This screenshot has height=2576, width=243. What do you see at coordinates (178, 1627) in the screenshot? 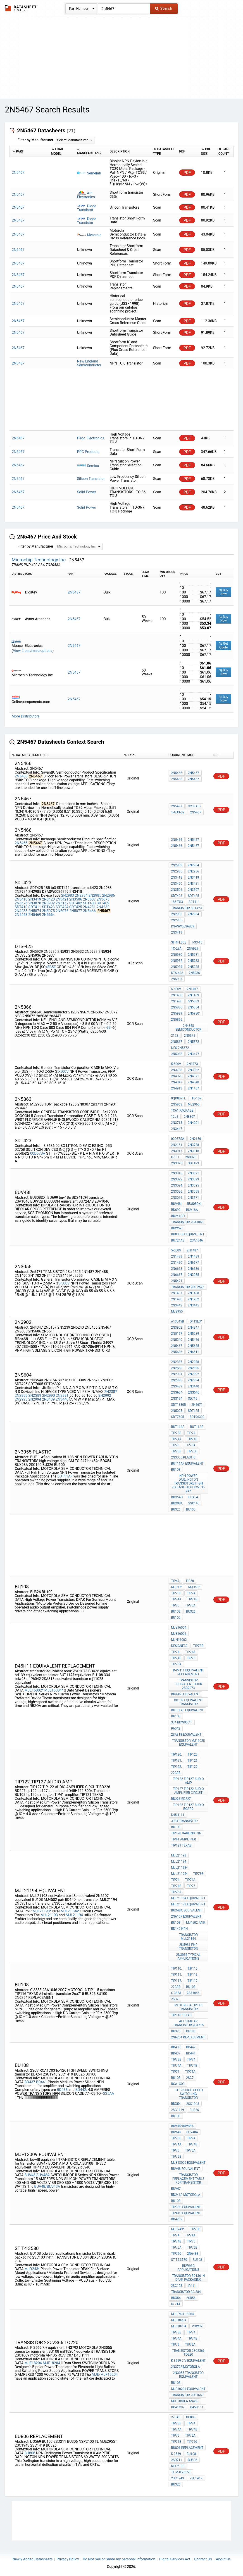
I see `MJE16004` at bounding box center [178, 1627].